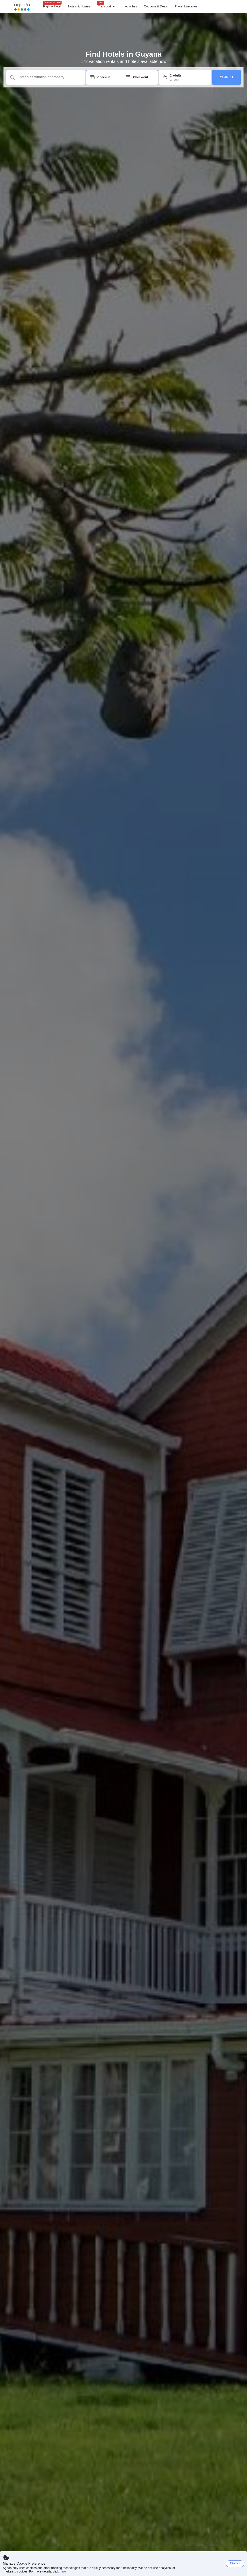 Image resolution: width=247 pixels, height=2576 pixels. I want to click on [Enter a destination or property], so click(49, 77).